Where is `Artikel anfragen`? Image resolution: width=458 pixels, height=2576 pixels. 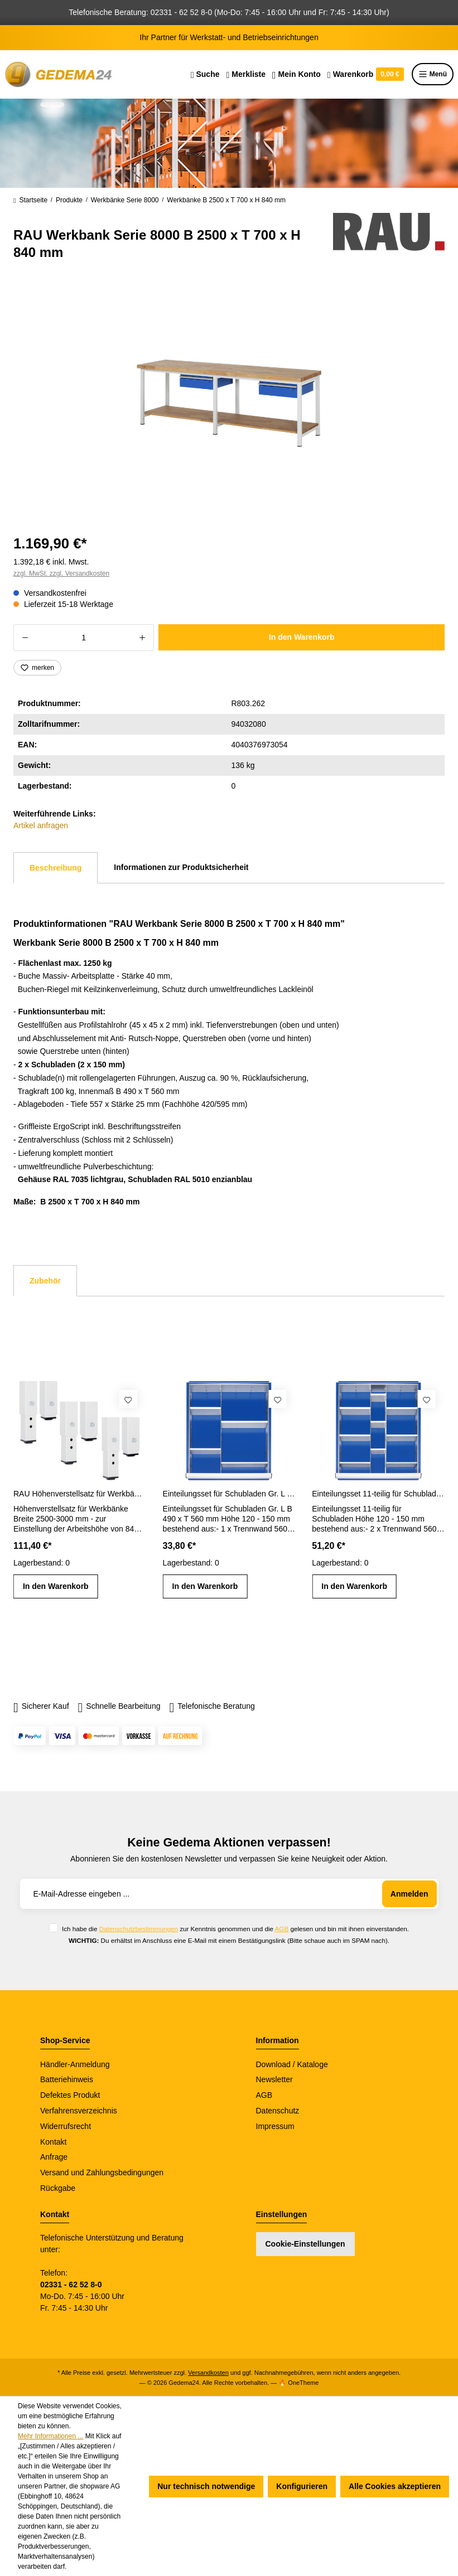 Artikel anfragen is located at coordinates (40, 825).